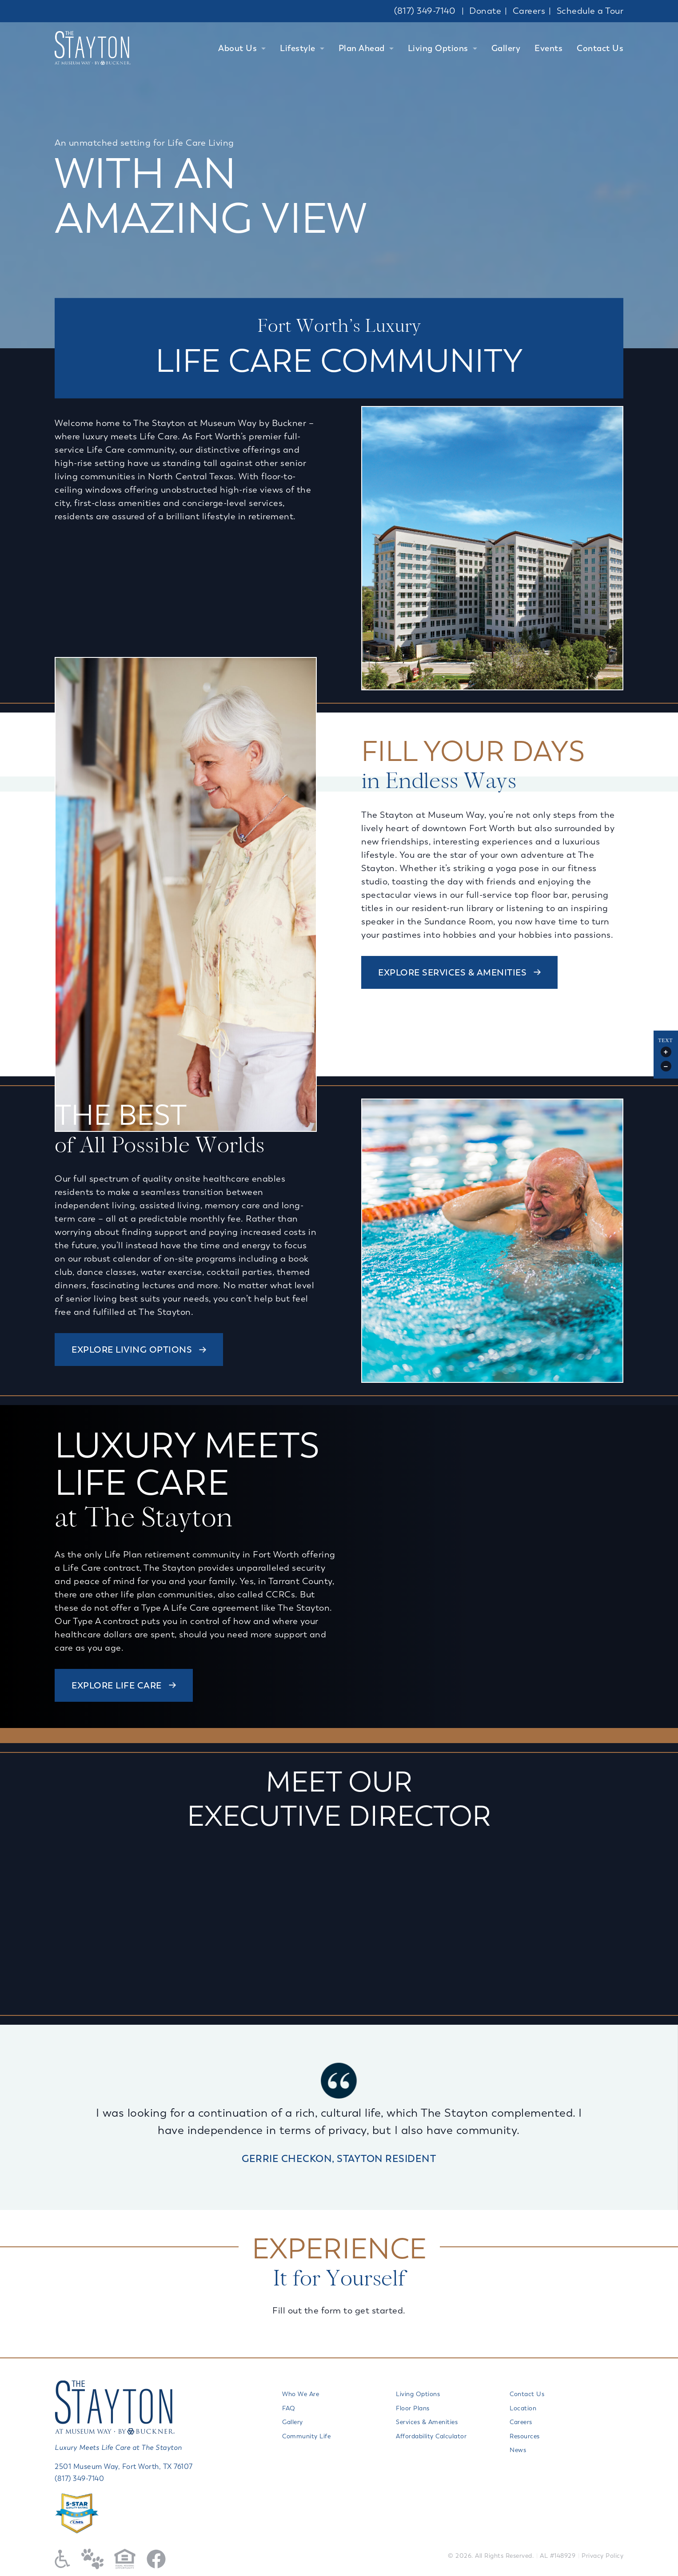 The width and height of the screenshot is (678, 2576). Describe the element at coordinates (413, 2408) in the screenshot. I see `Floor Plans` at that location.